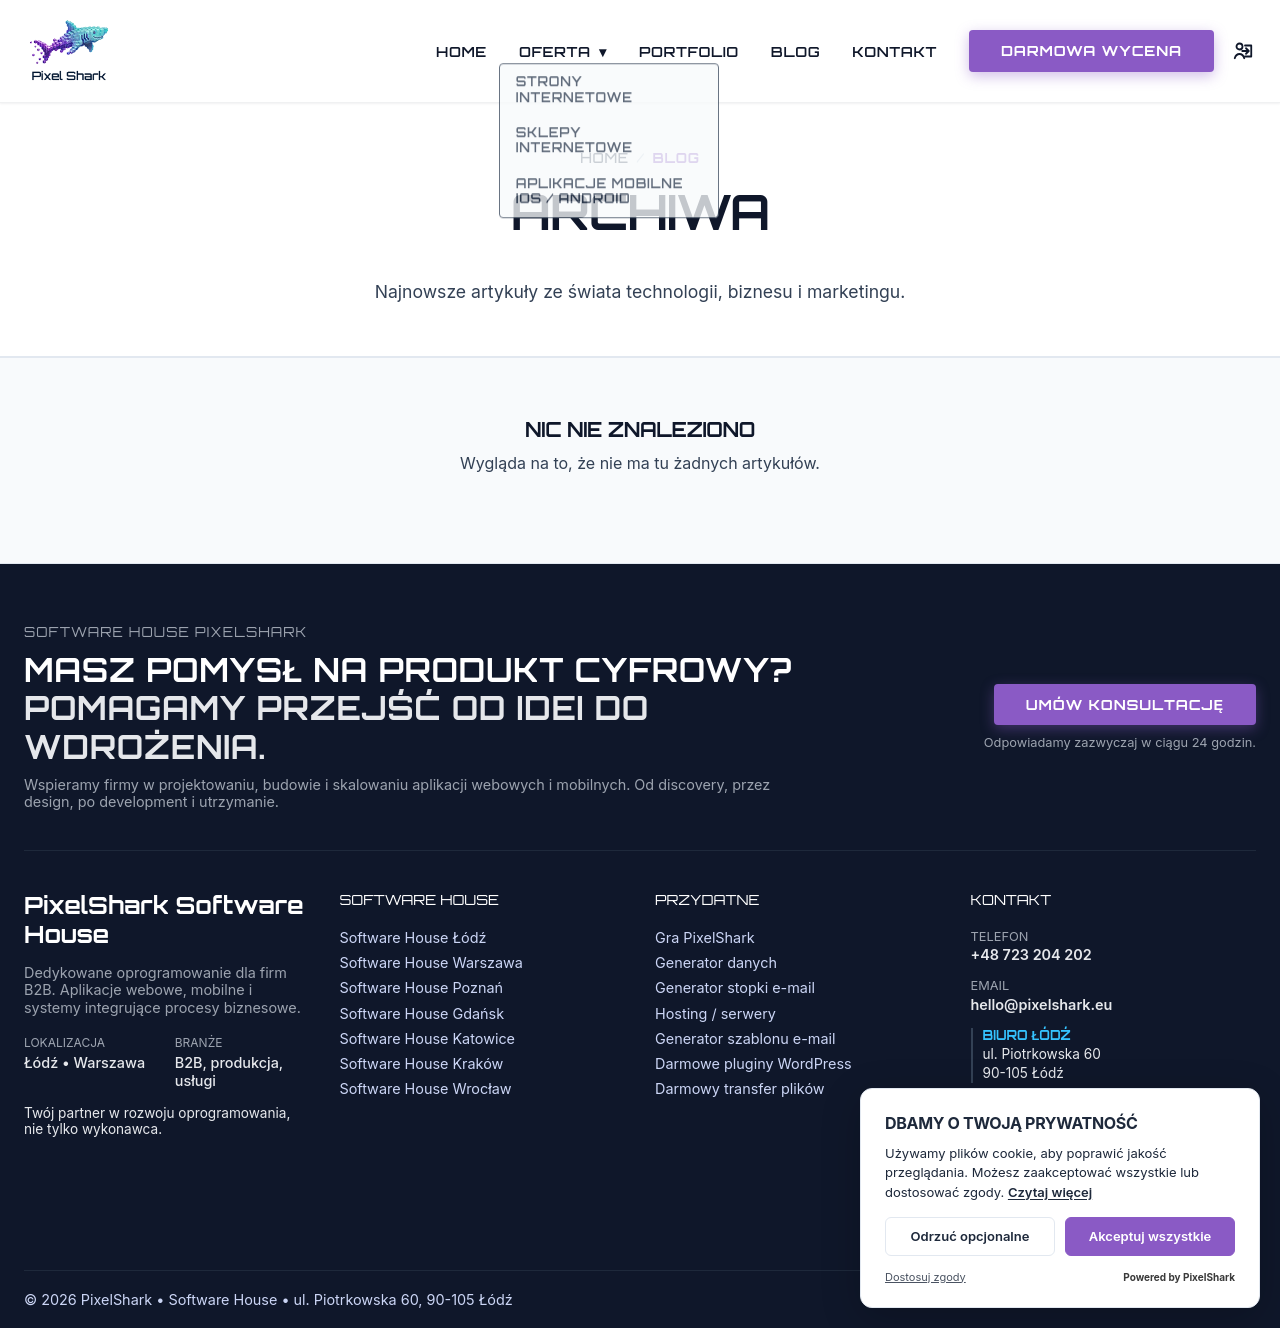 This screenshot has width=1280, height=1328. What do you see at coordinates (431, 962) in the screenshot?
I see `Software House Warszawa` at bounding box center [431, 962].